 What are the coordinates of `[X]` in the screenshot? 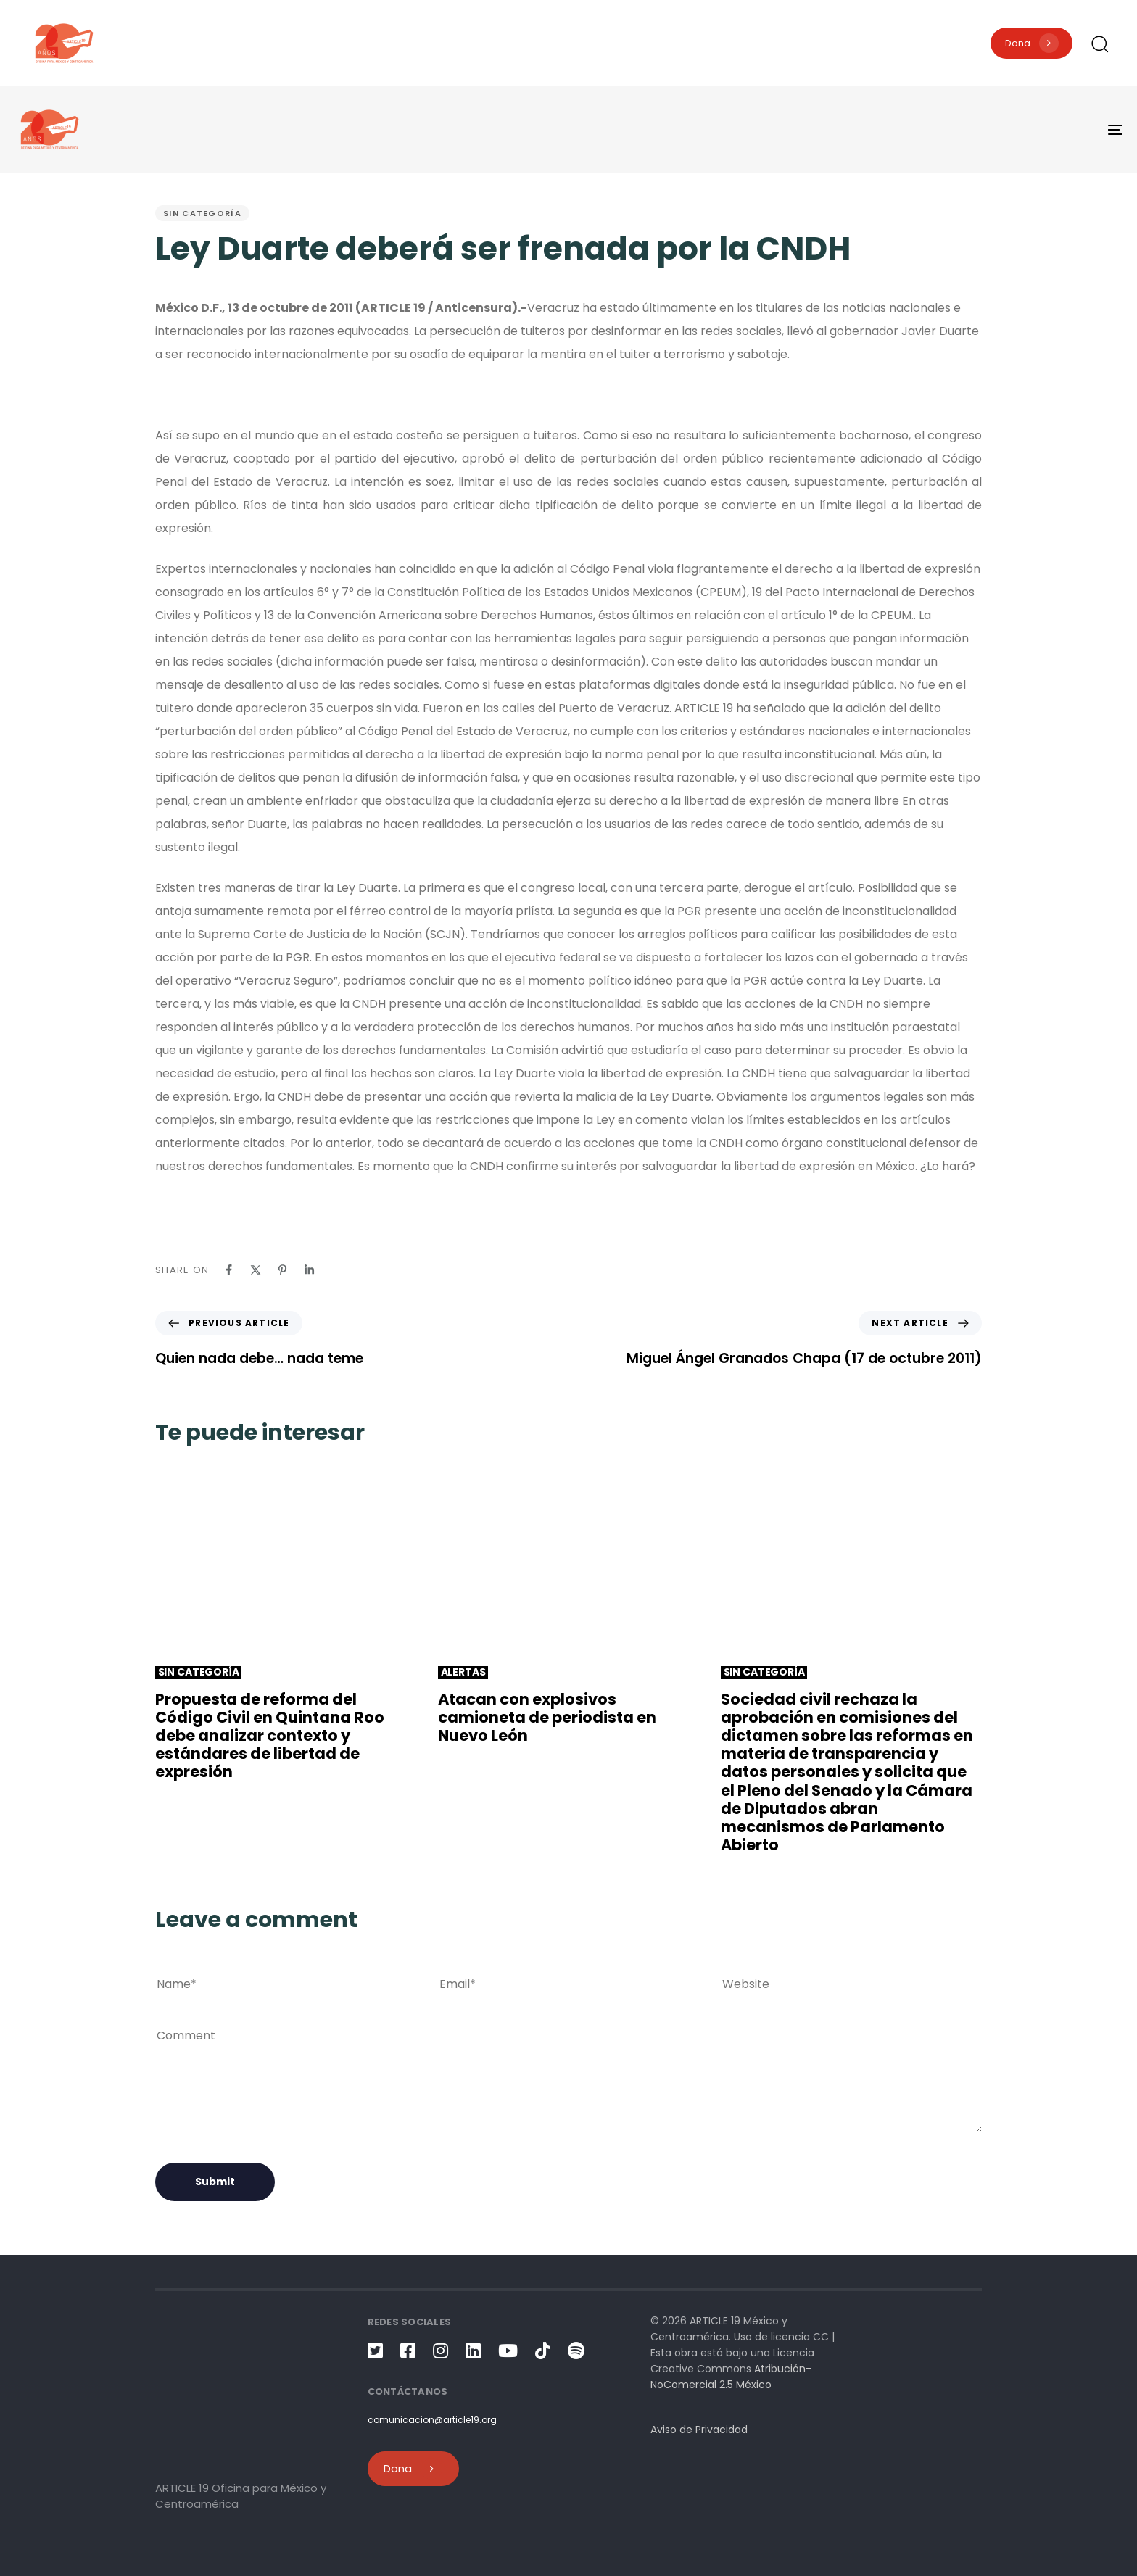 It's located at (255, 1269).